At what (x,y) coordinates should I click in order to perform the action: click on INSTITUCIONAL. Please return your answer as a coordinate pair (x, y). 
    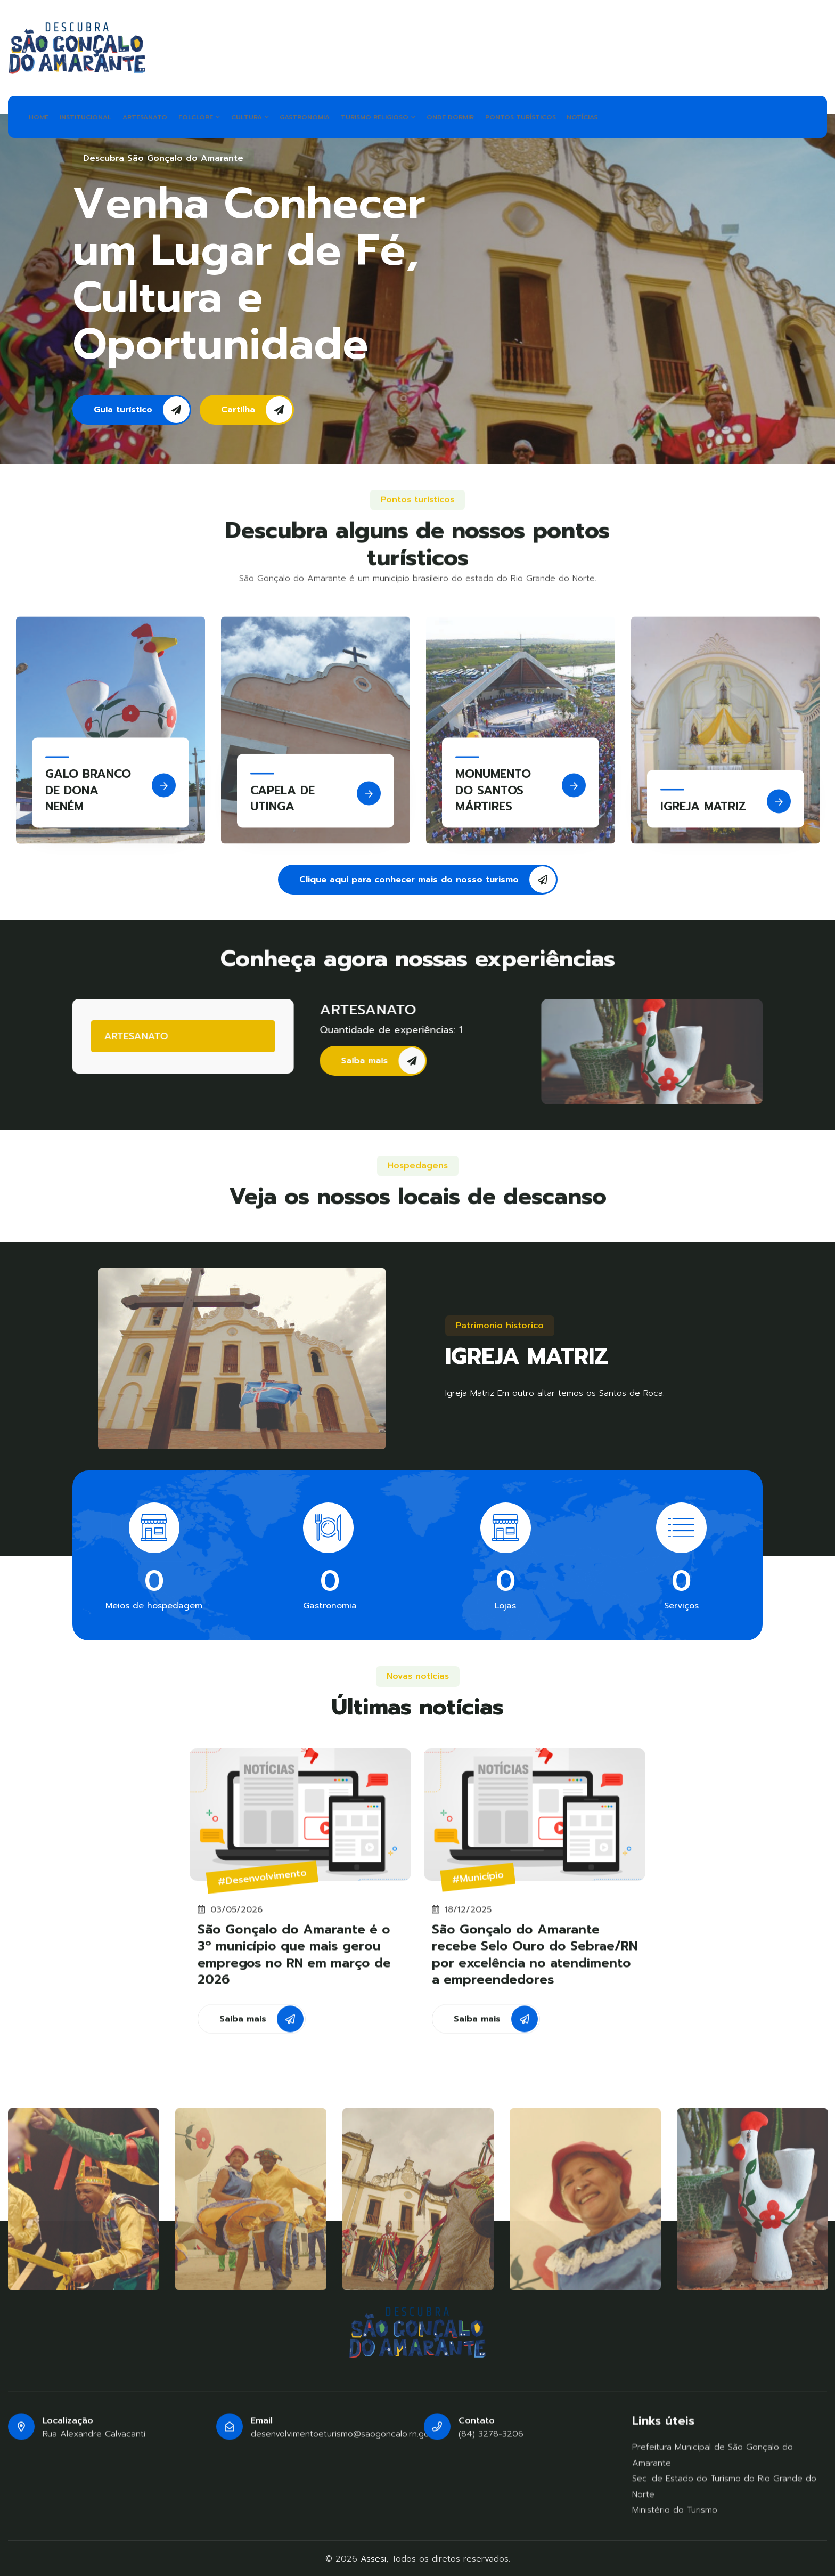
    Looking at the image, I should click on (93, 116).